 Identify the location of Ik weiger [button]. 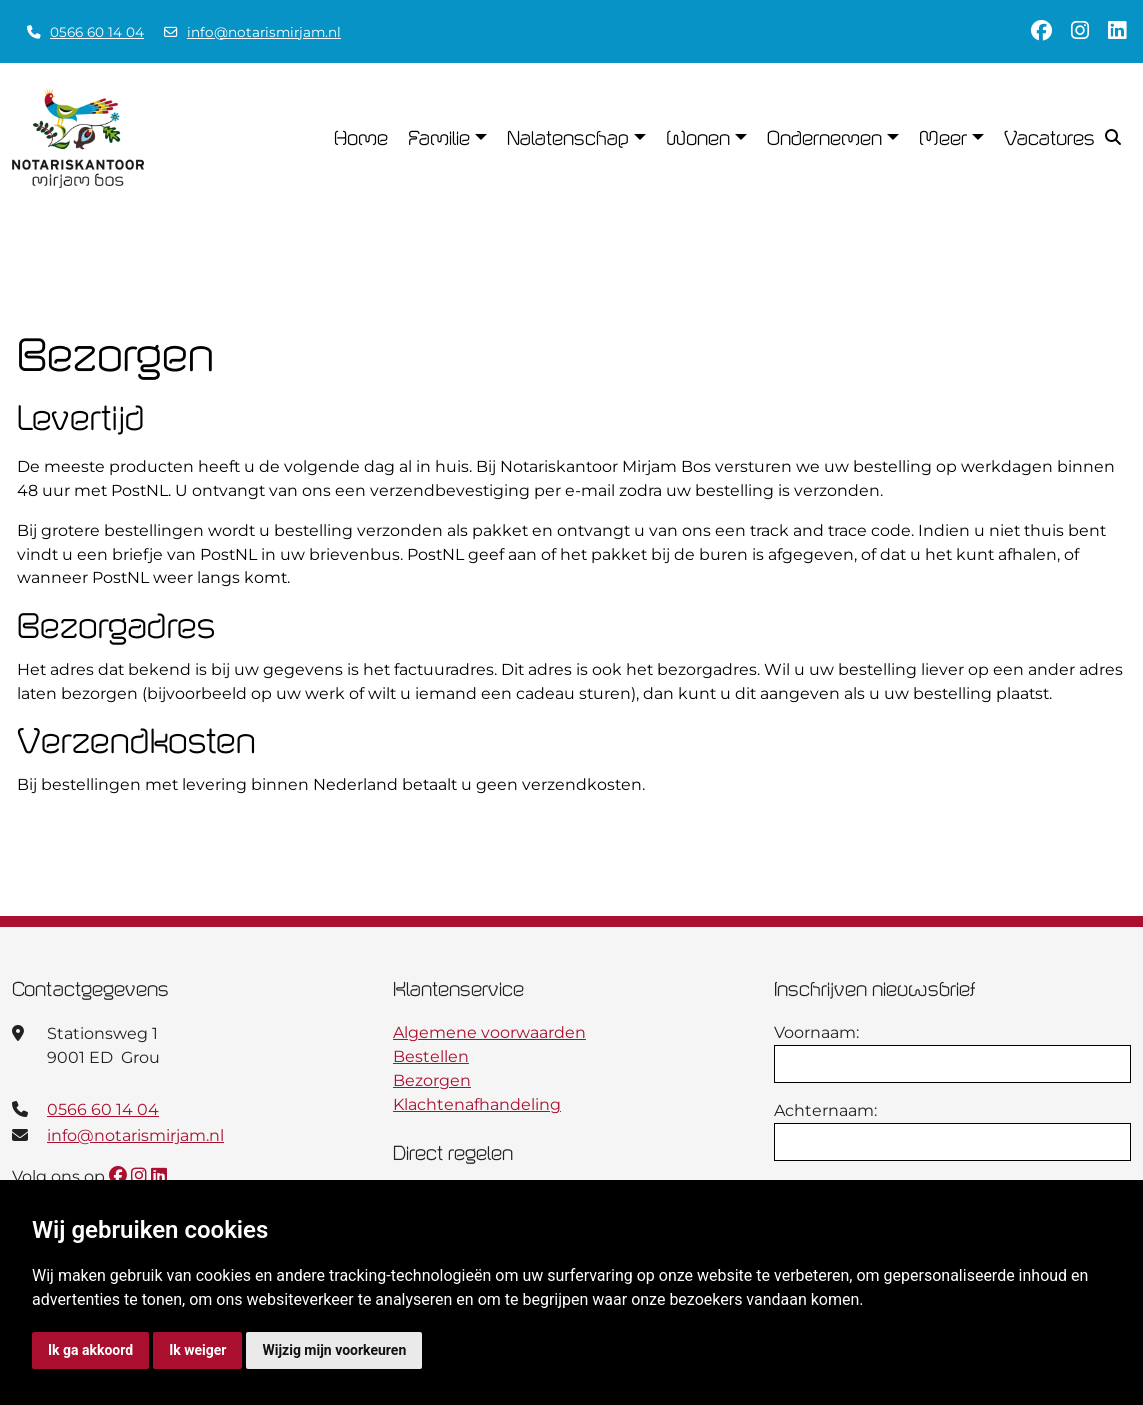
(197, 1350).